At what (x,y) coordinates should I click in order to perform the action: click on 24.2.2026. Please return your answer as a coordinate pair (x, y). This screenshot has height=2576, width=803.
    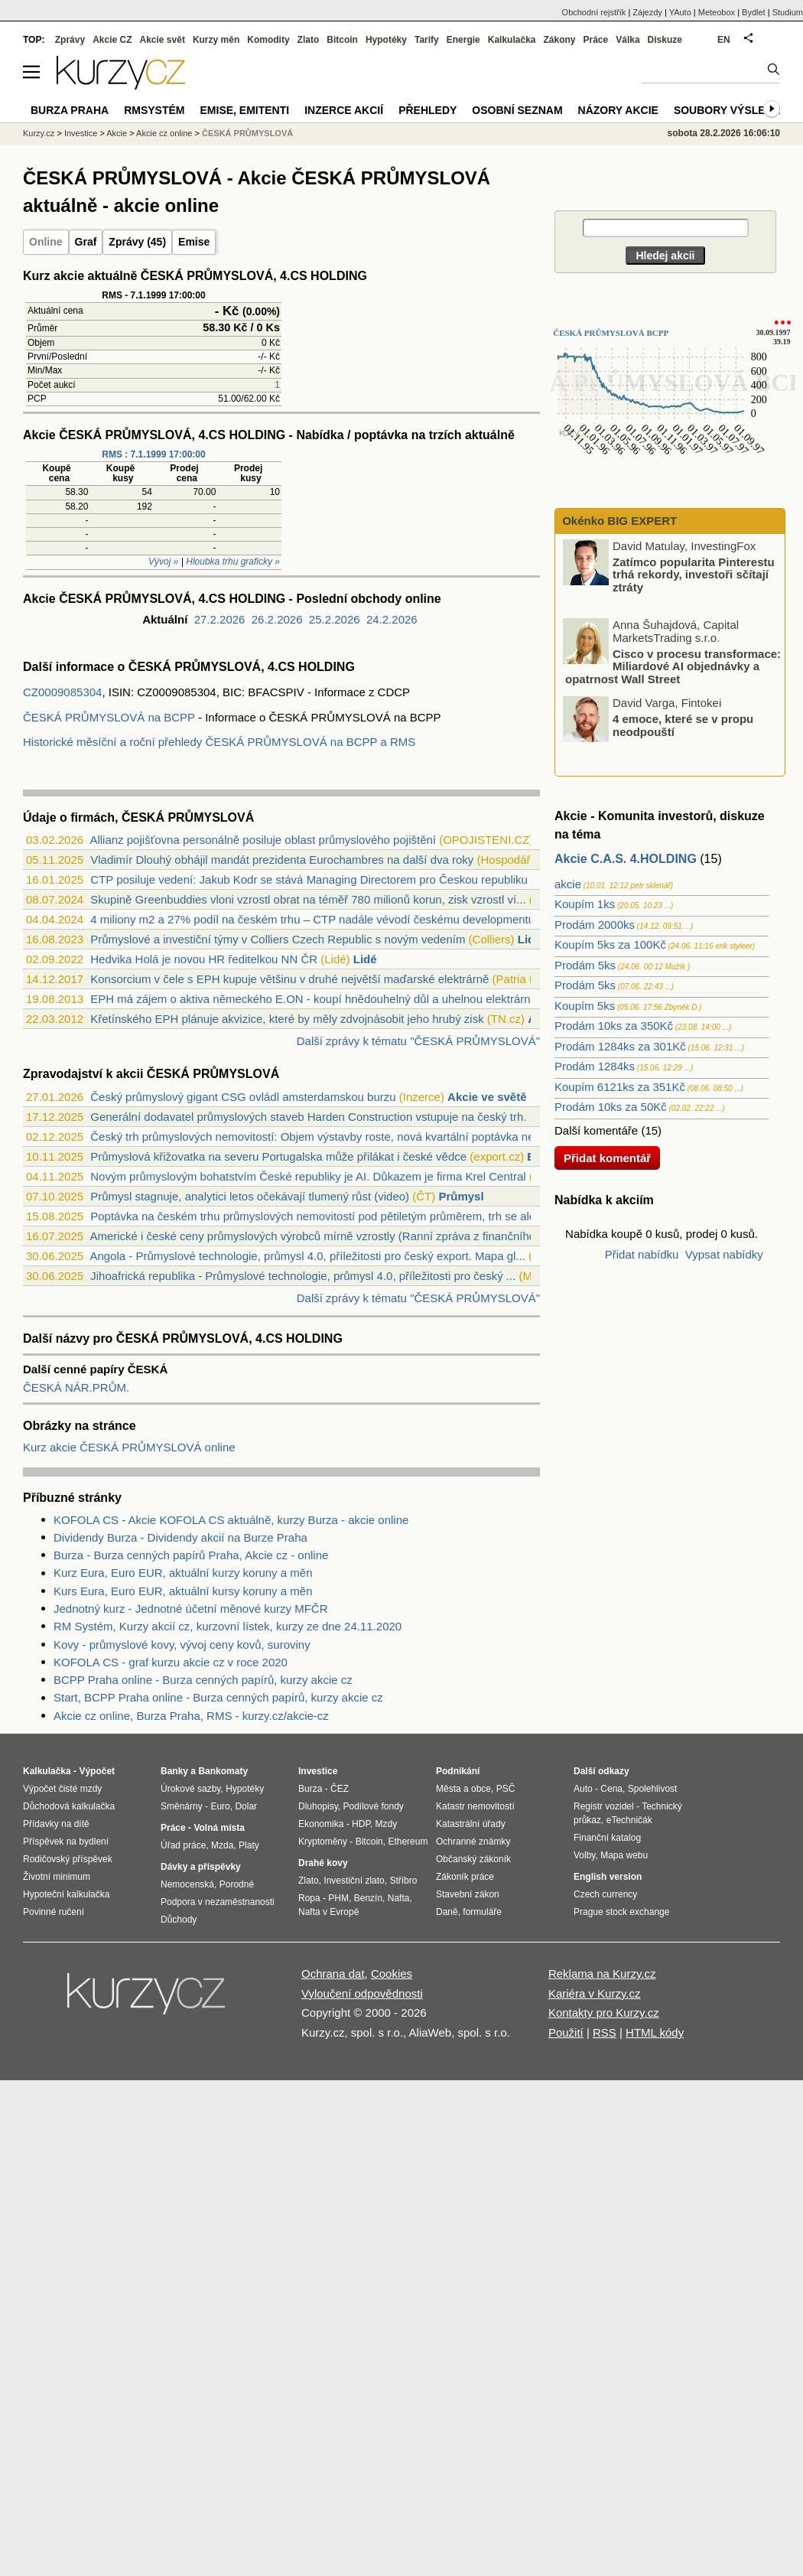
    Looking at the image, I should click on (392, 619).